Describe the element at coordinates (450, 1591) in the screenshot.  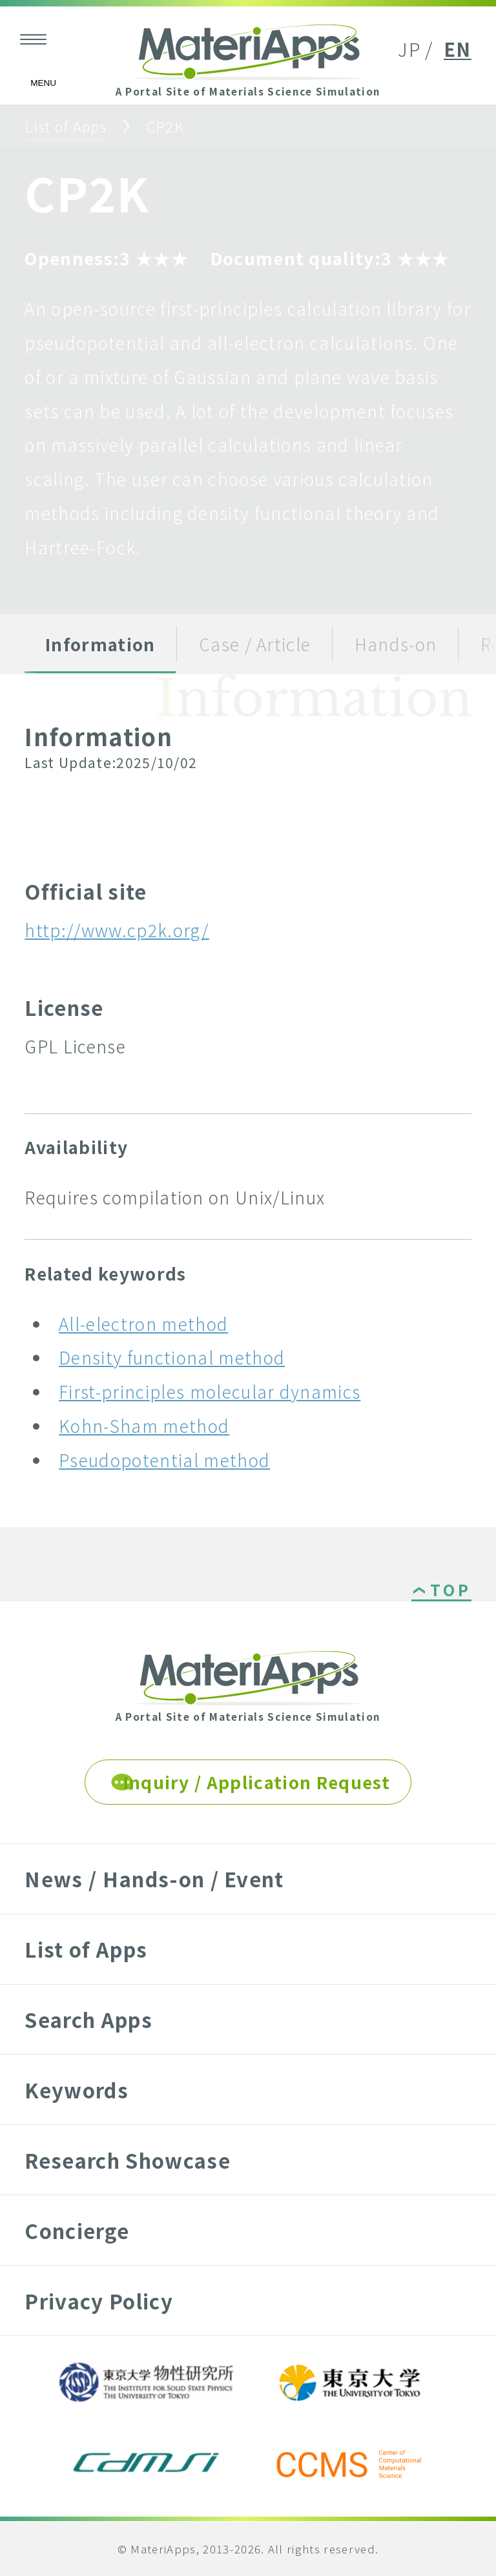
I see `TOP` at that location.